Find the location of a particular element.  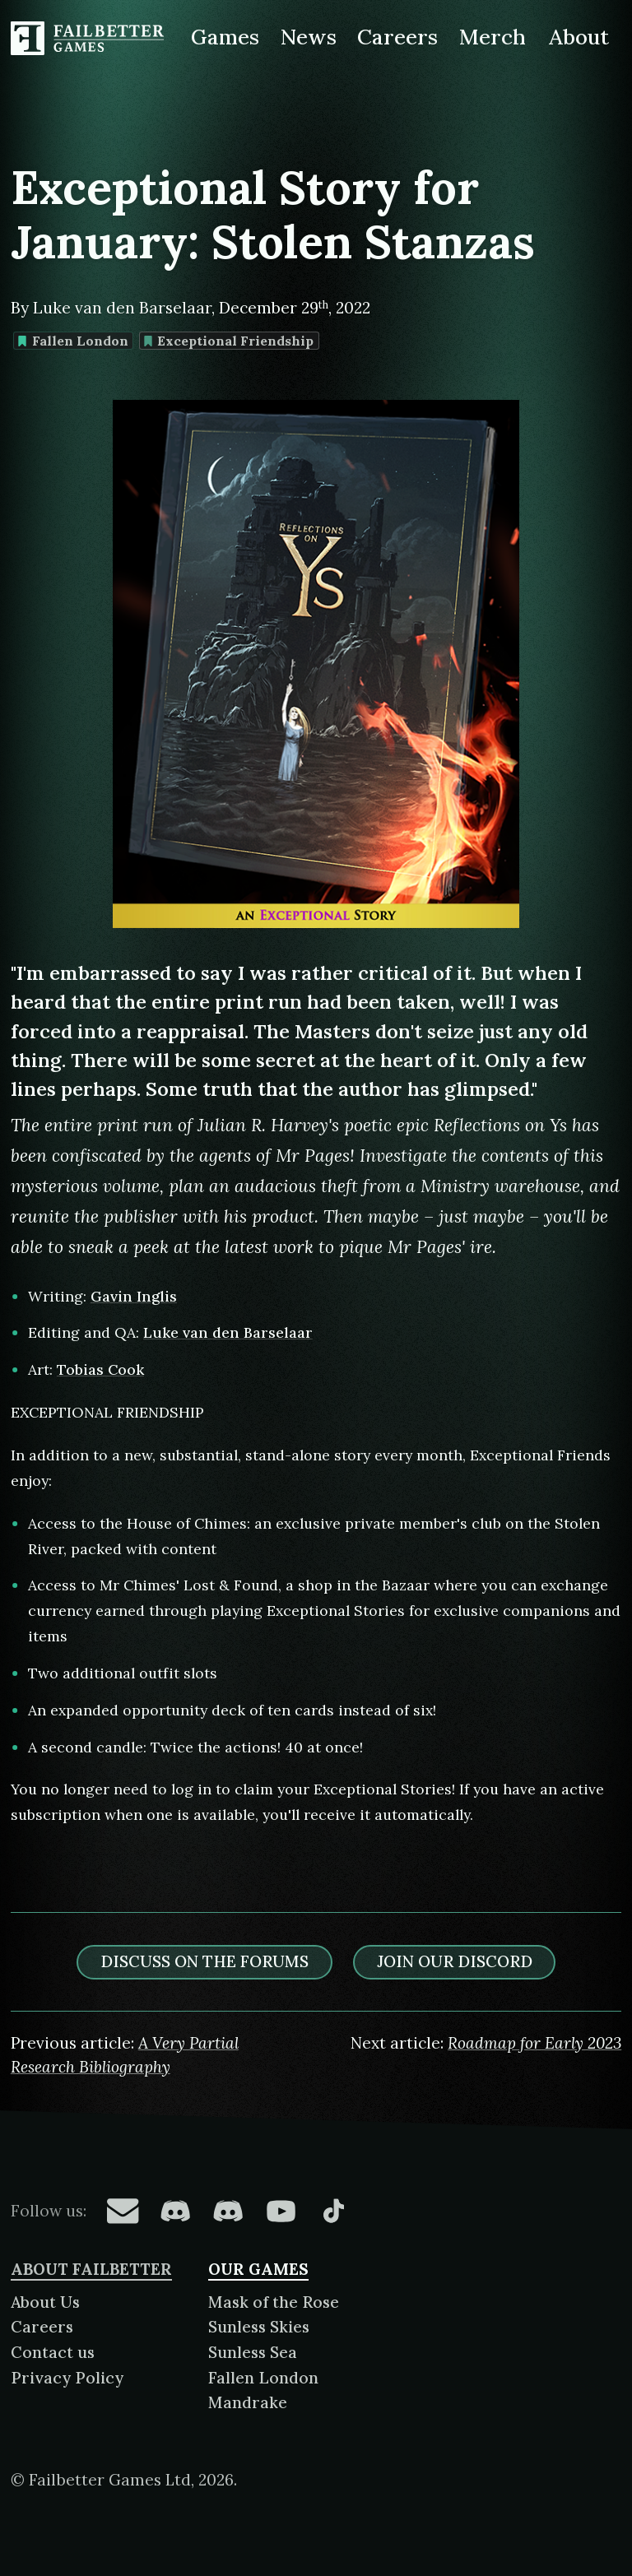

Follow us: is located at coordinates (48, 2211).